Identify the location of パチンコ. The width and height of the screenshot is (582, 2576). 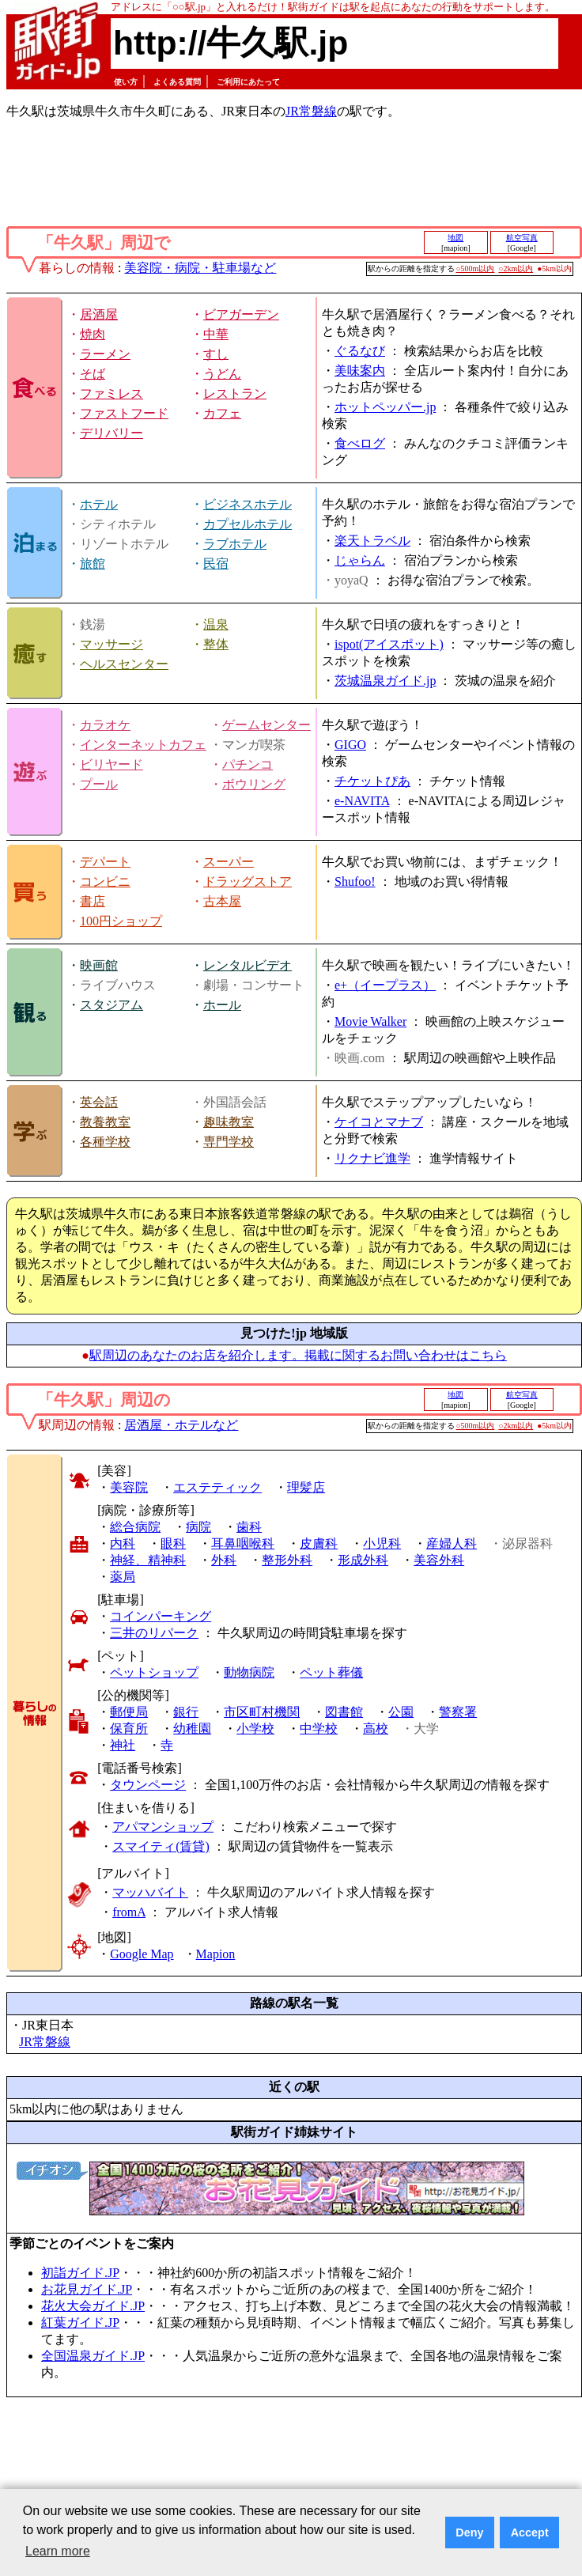
(247, 764).